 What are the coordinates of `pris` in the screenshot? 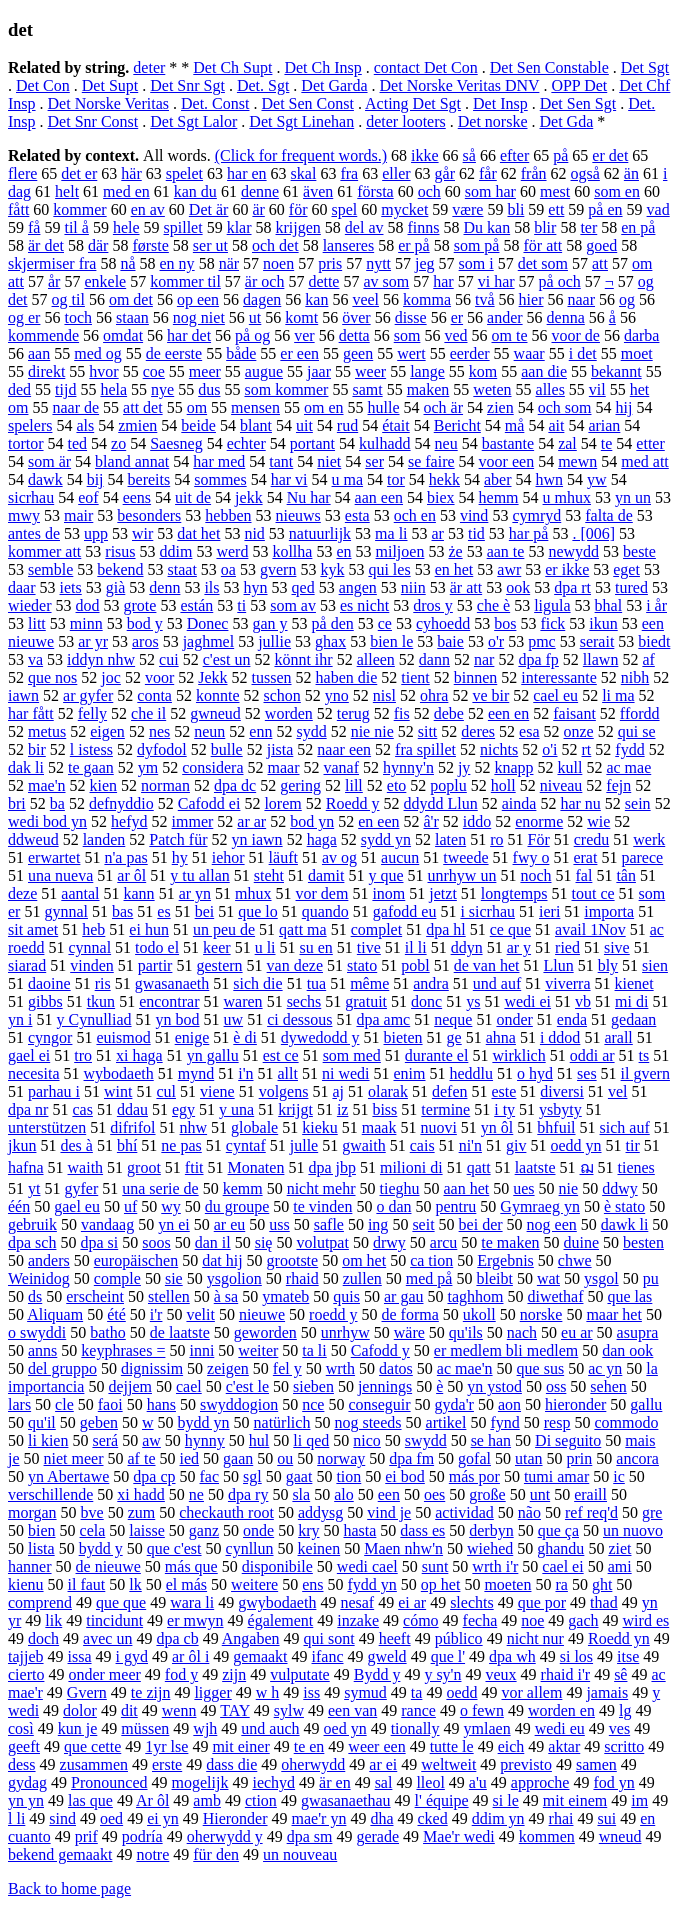 It's located at (330, 263).